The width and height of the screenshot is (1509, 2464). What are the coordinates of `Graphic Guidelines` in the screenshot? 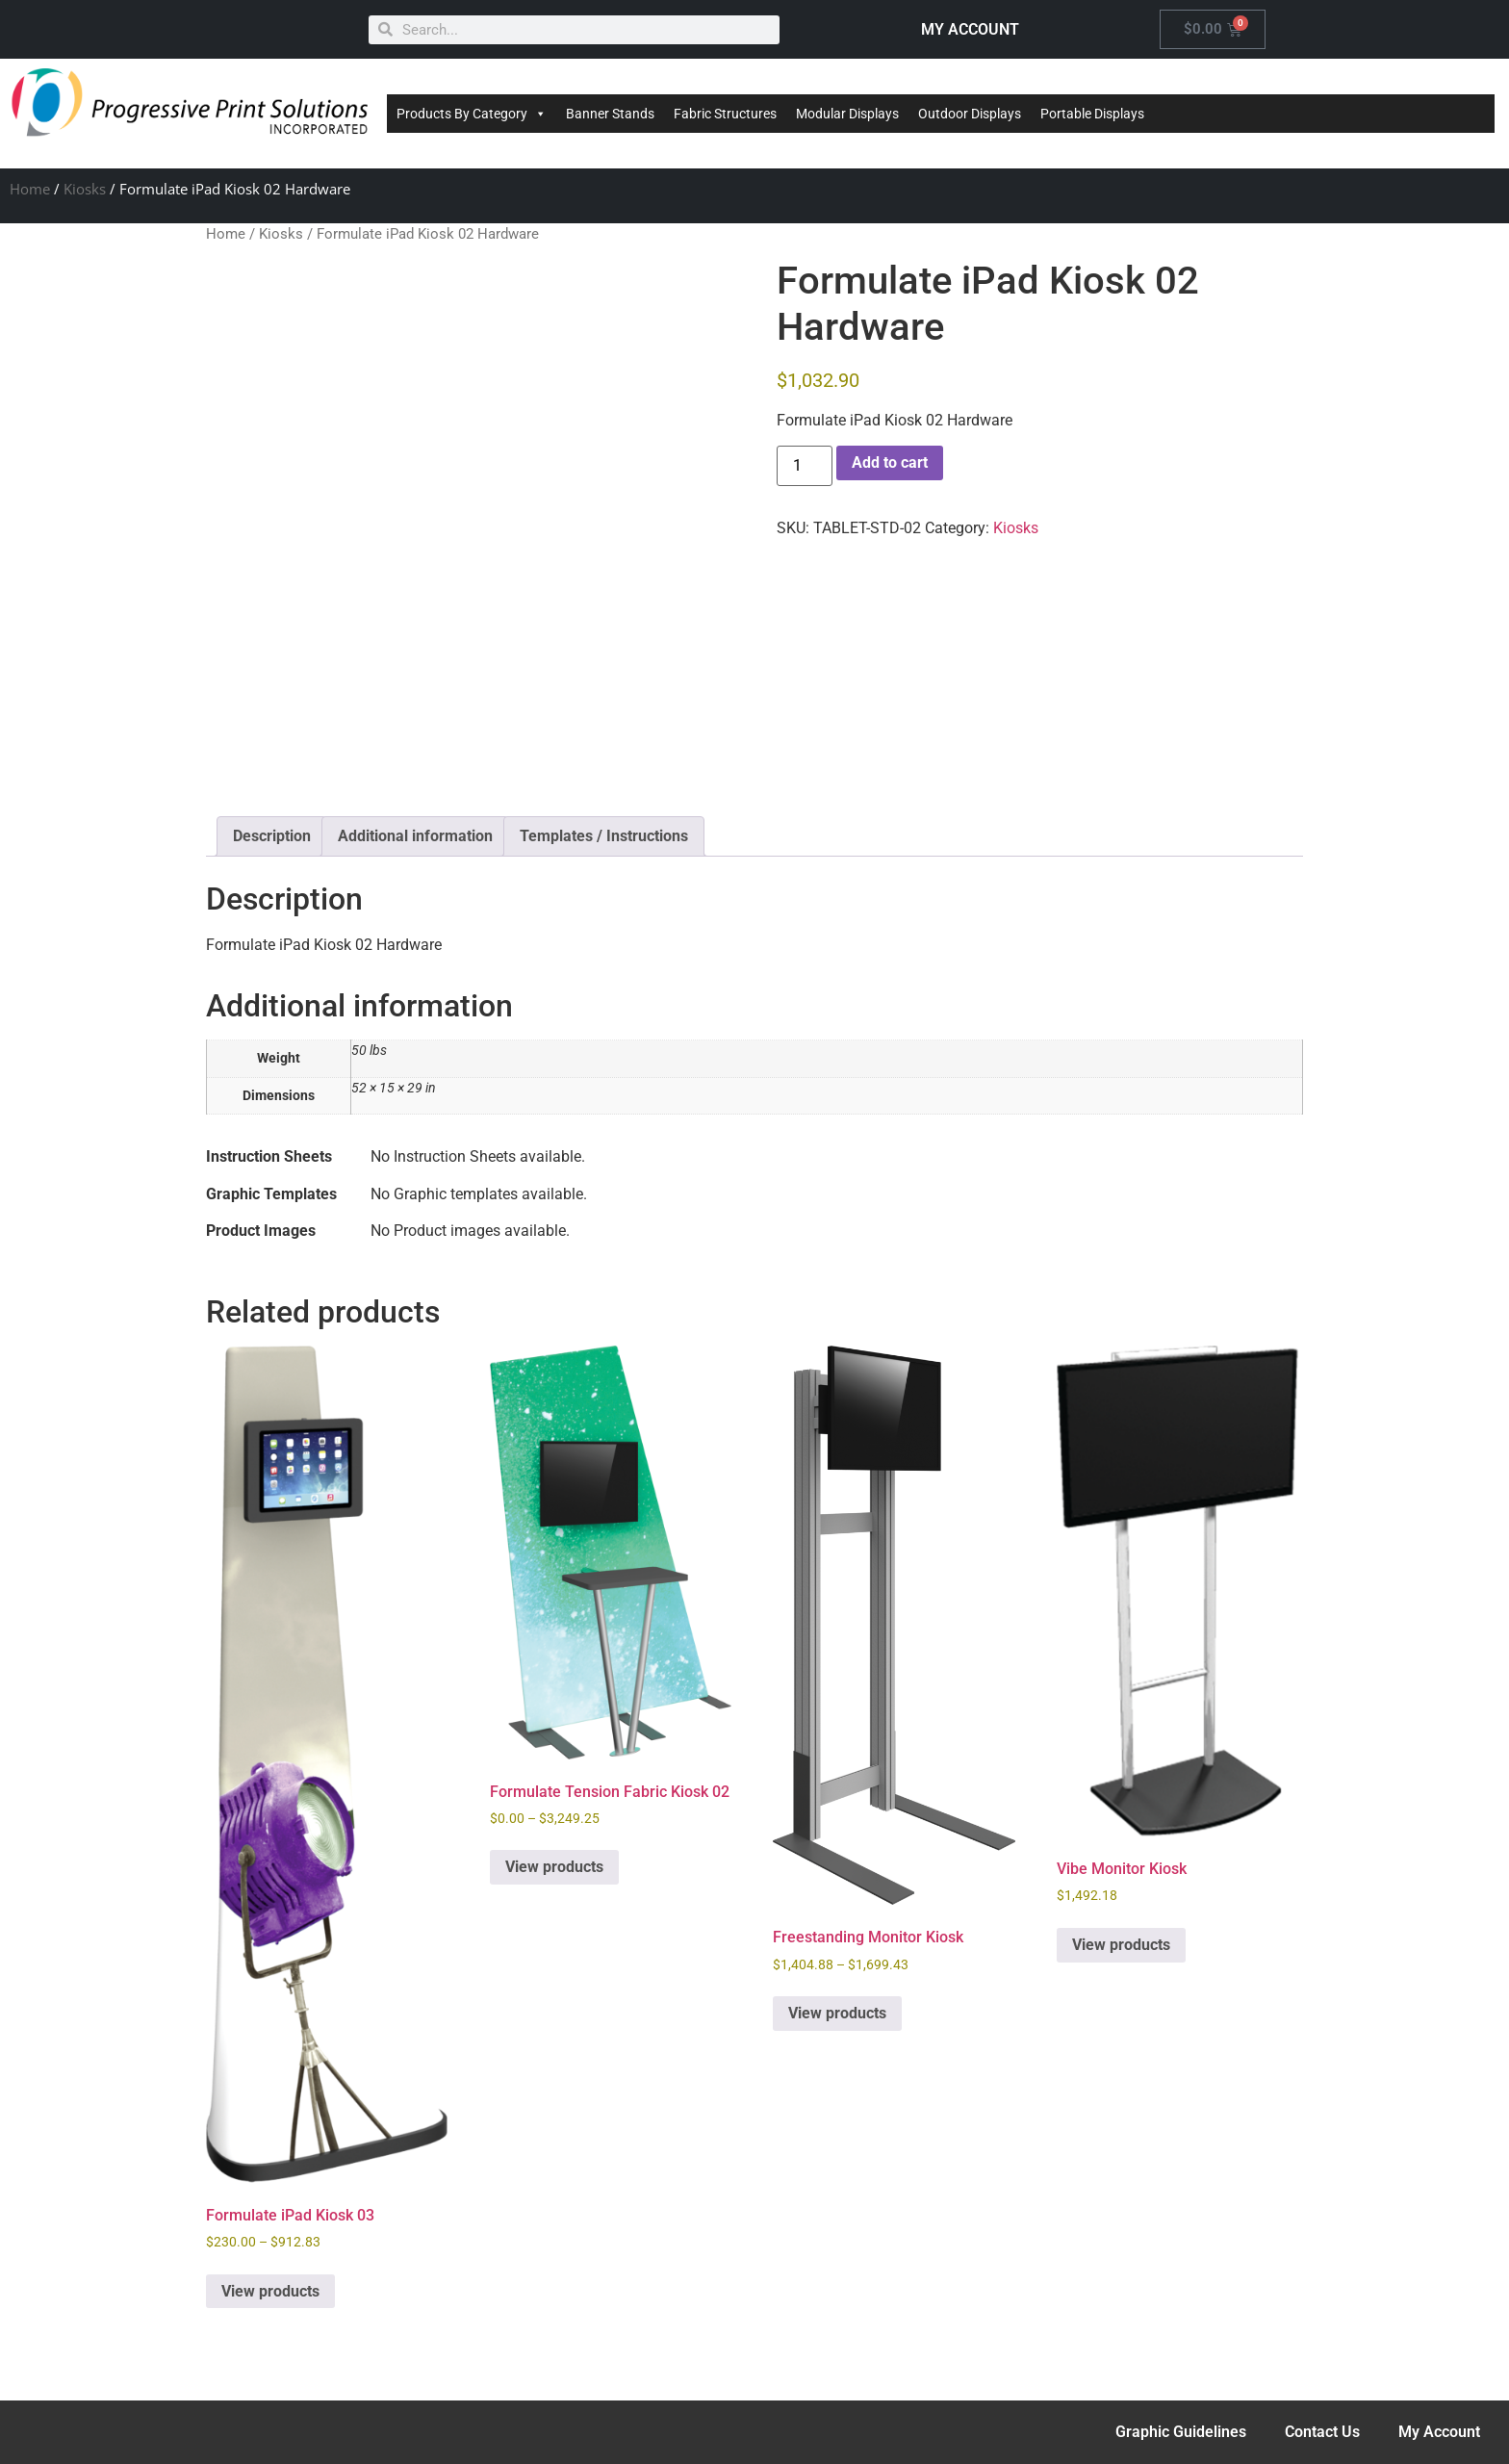 It's located at (1180, 2432).